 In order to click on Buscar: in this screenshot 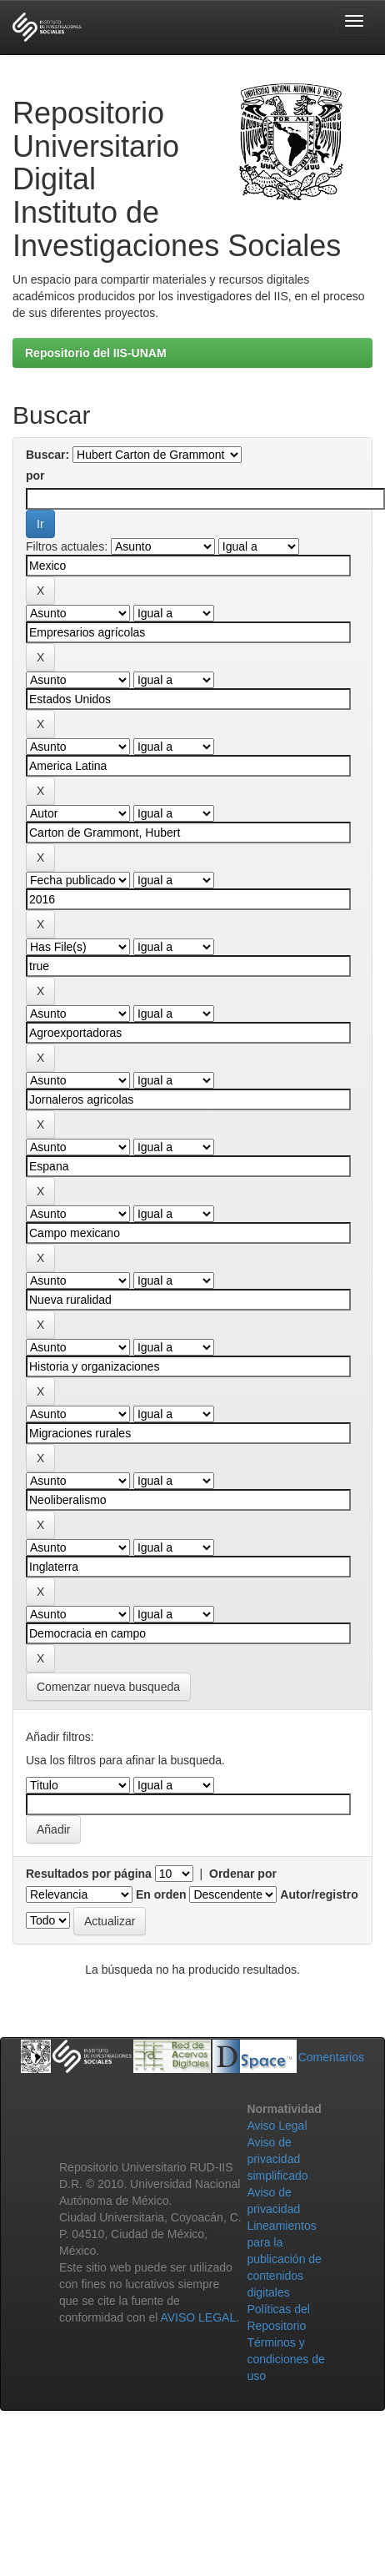, I will do `click(47, 454)`.